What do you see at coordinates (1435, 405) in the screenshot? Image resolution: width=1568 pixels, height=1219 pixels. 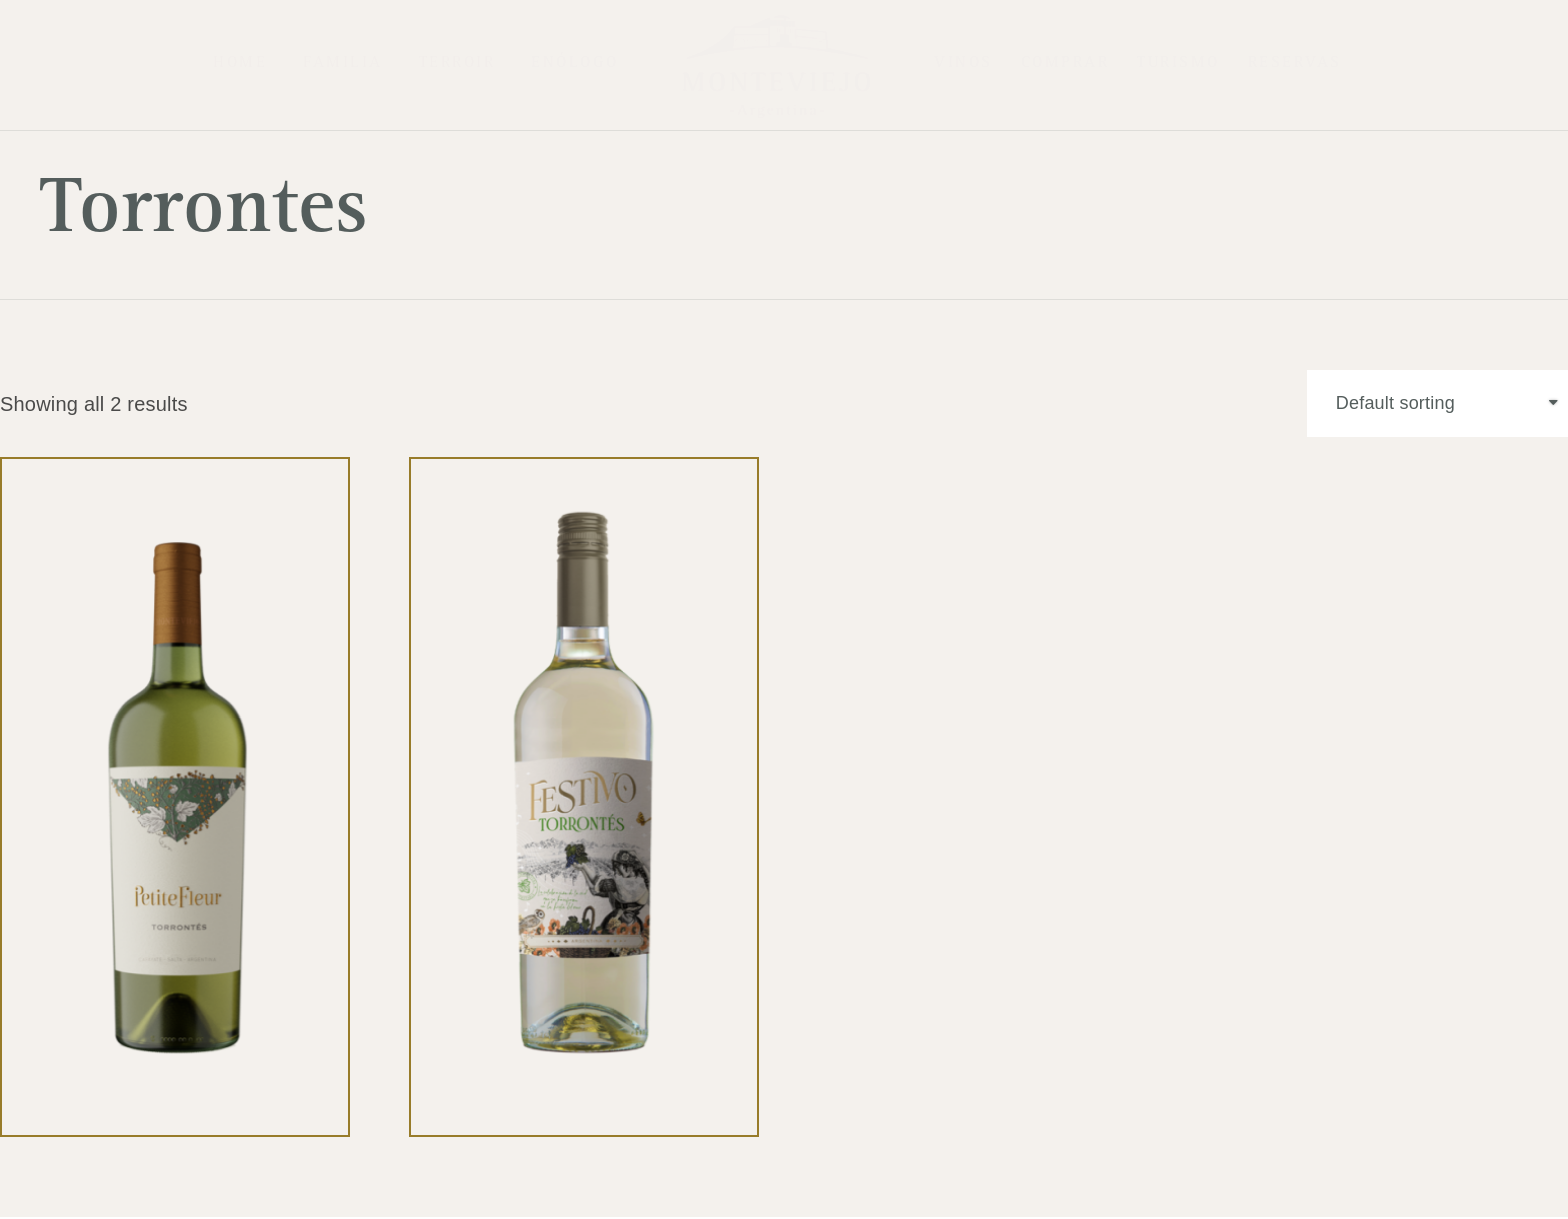 I see `[Shop order]` at bounding box center [1435, 405].